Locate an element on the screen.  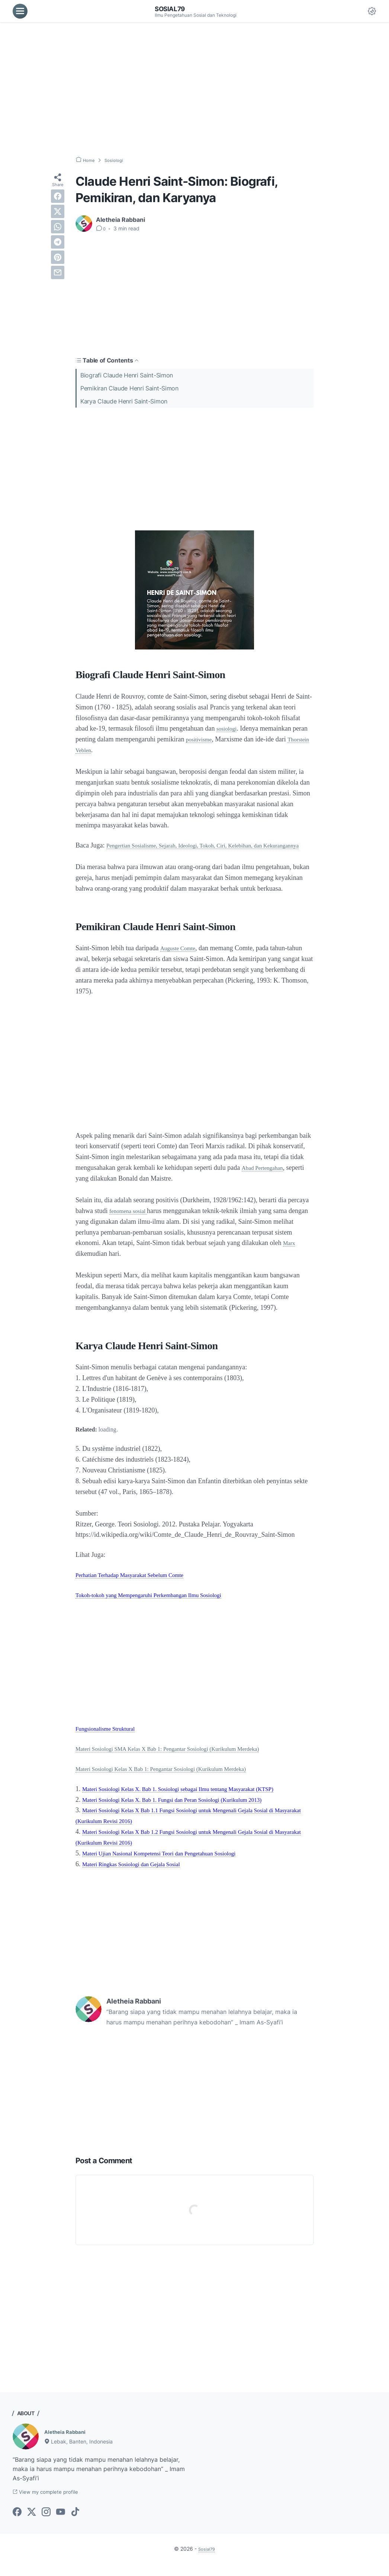
Karya Claude Henri Saint-Simon is located at coordinates (123, 401).